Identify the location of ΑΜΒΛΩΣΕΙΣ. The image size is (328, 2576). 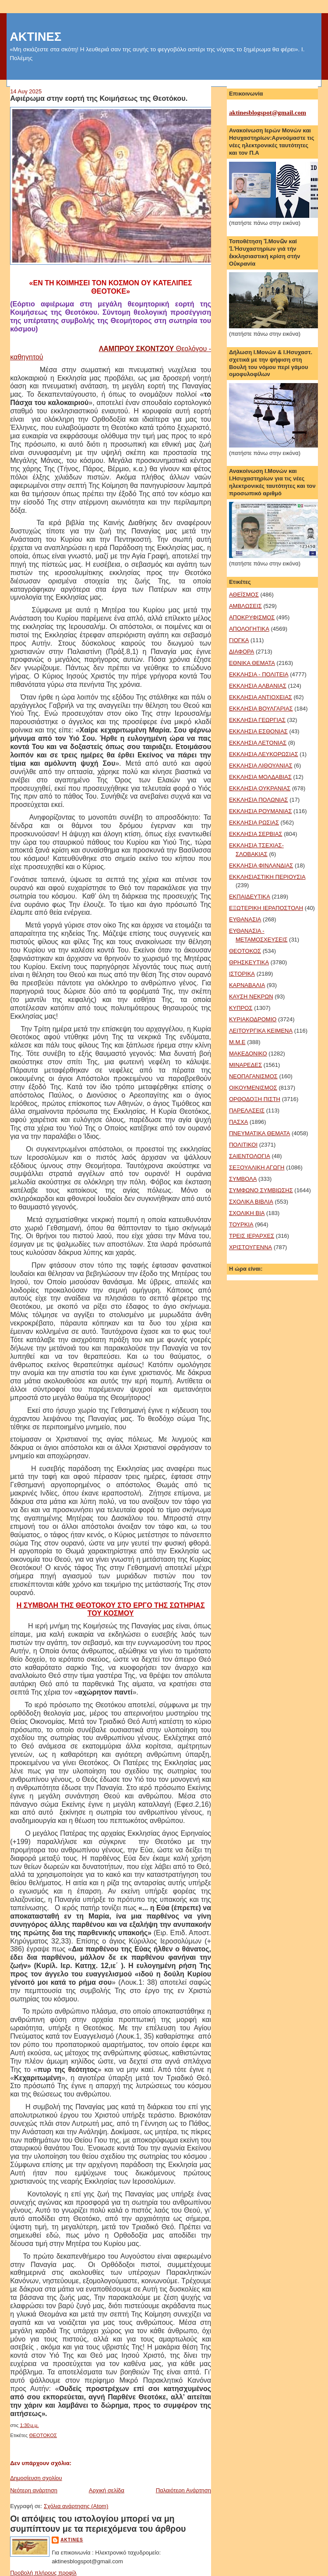
(245, 606).